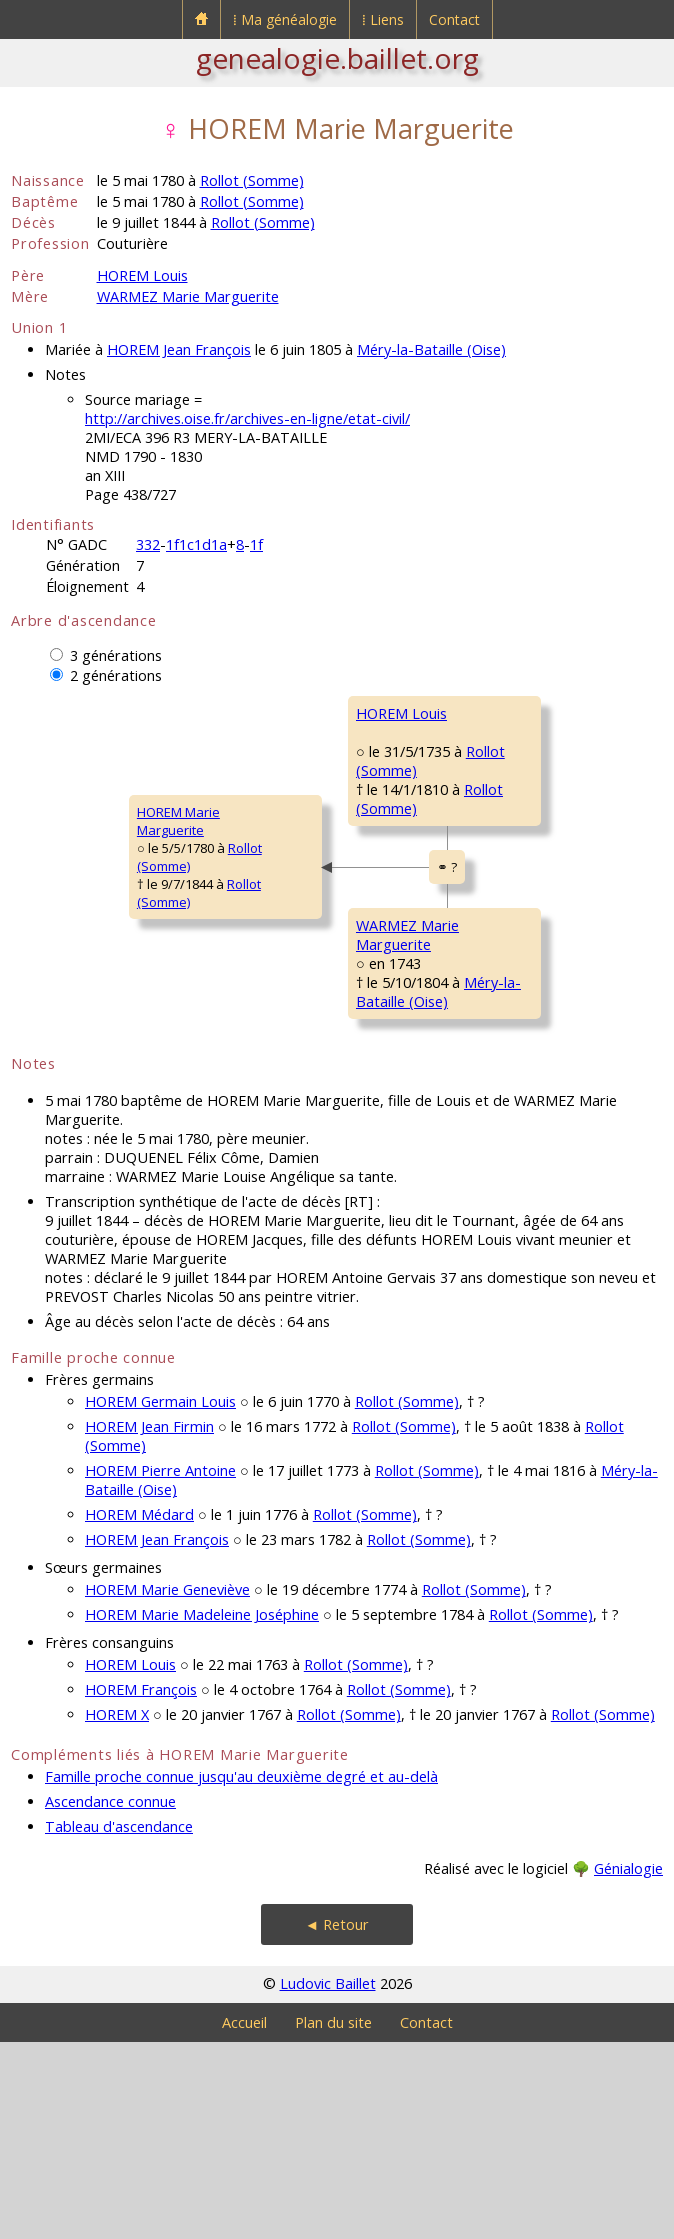 This screenshot has height=2239, width=674. Describe the element at coordinates (383, 19) in the screenshot. I see `⁞ Liens` at that location.